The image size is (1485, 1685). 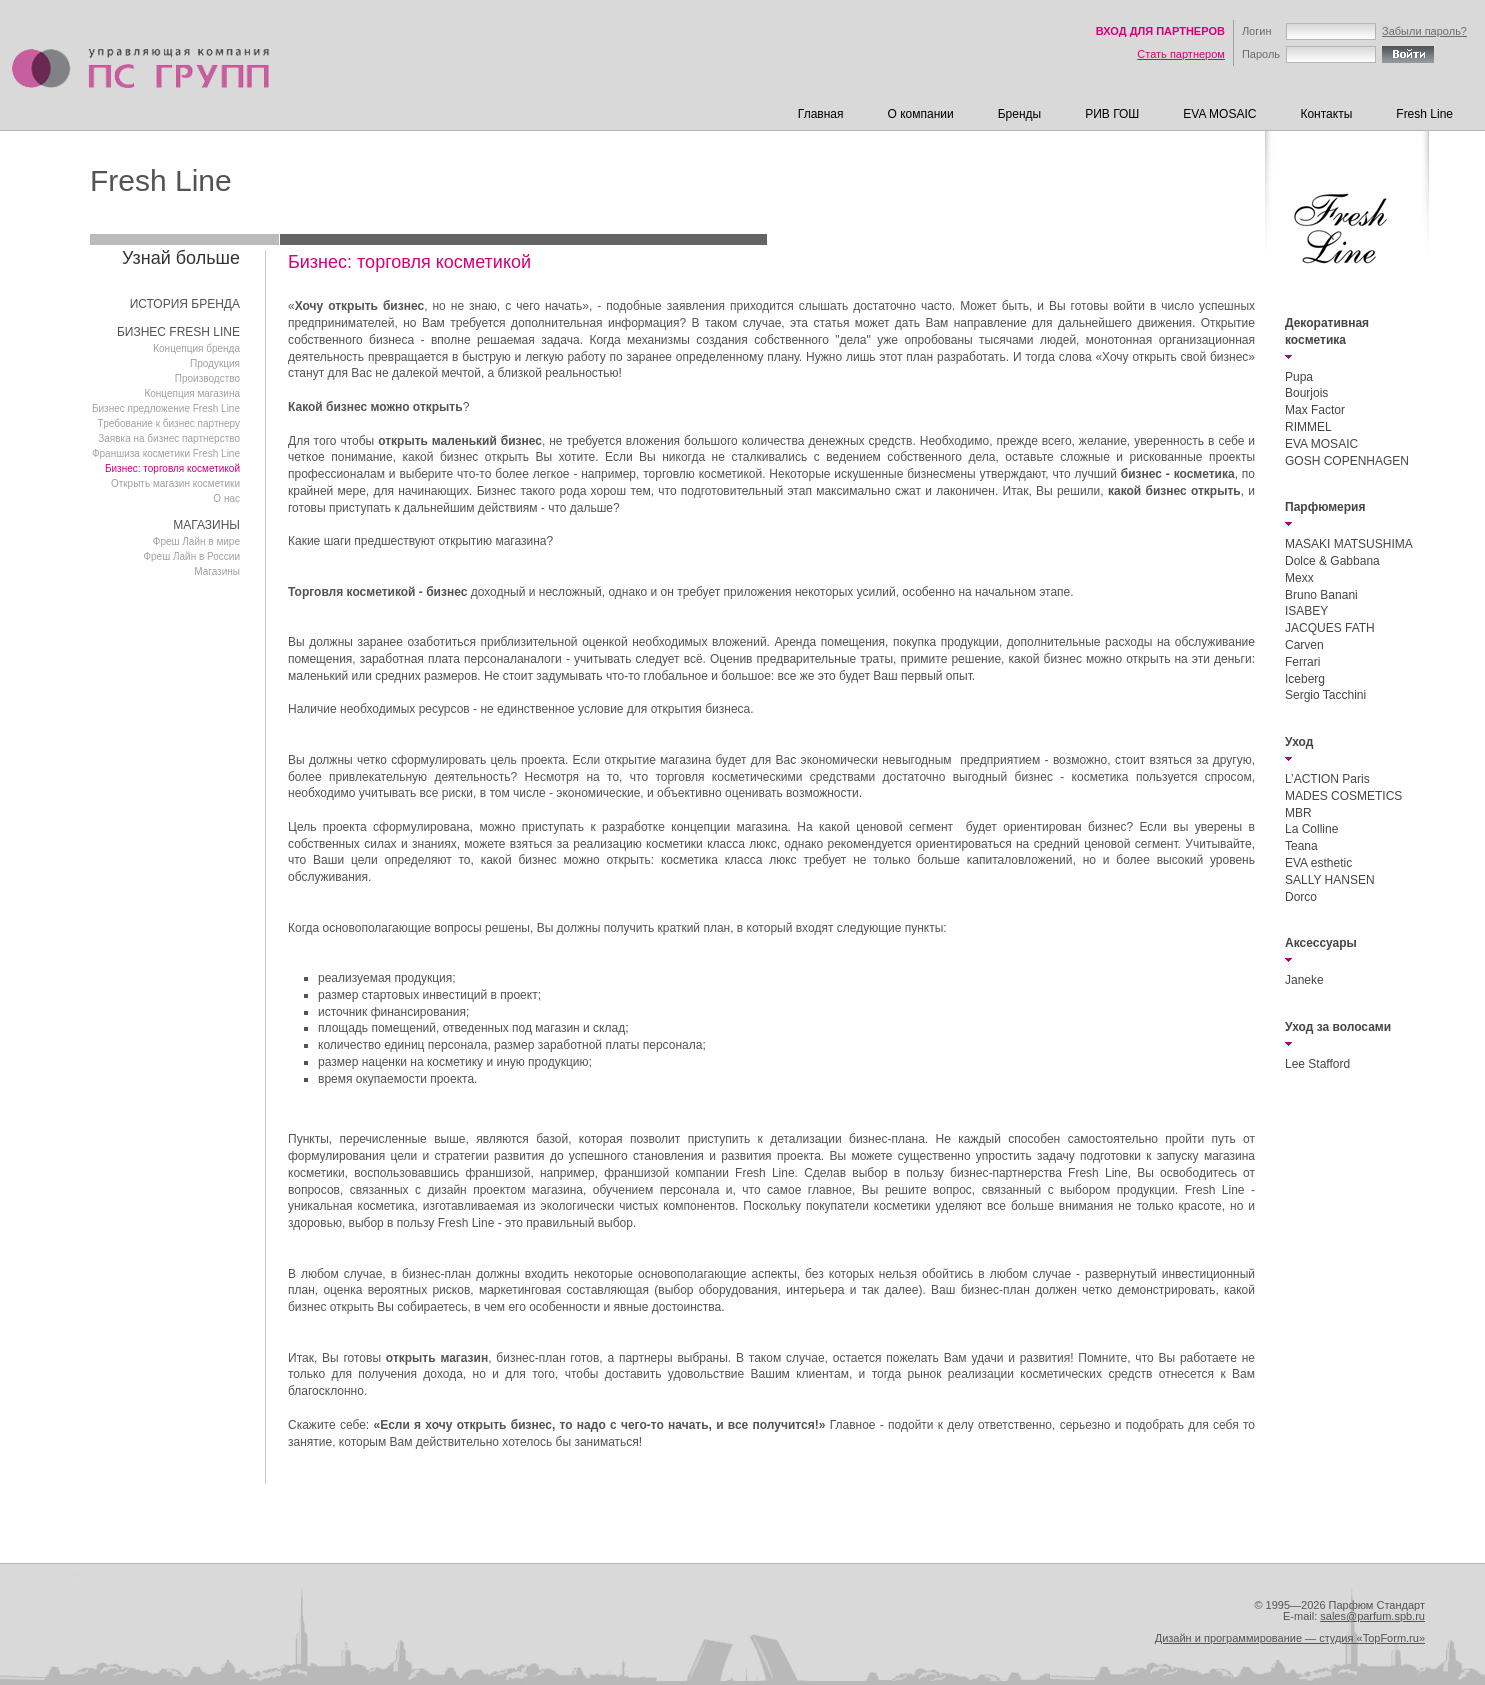 I want to click on Bourjois, so click(x=1306, y=393).